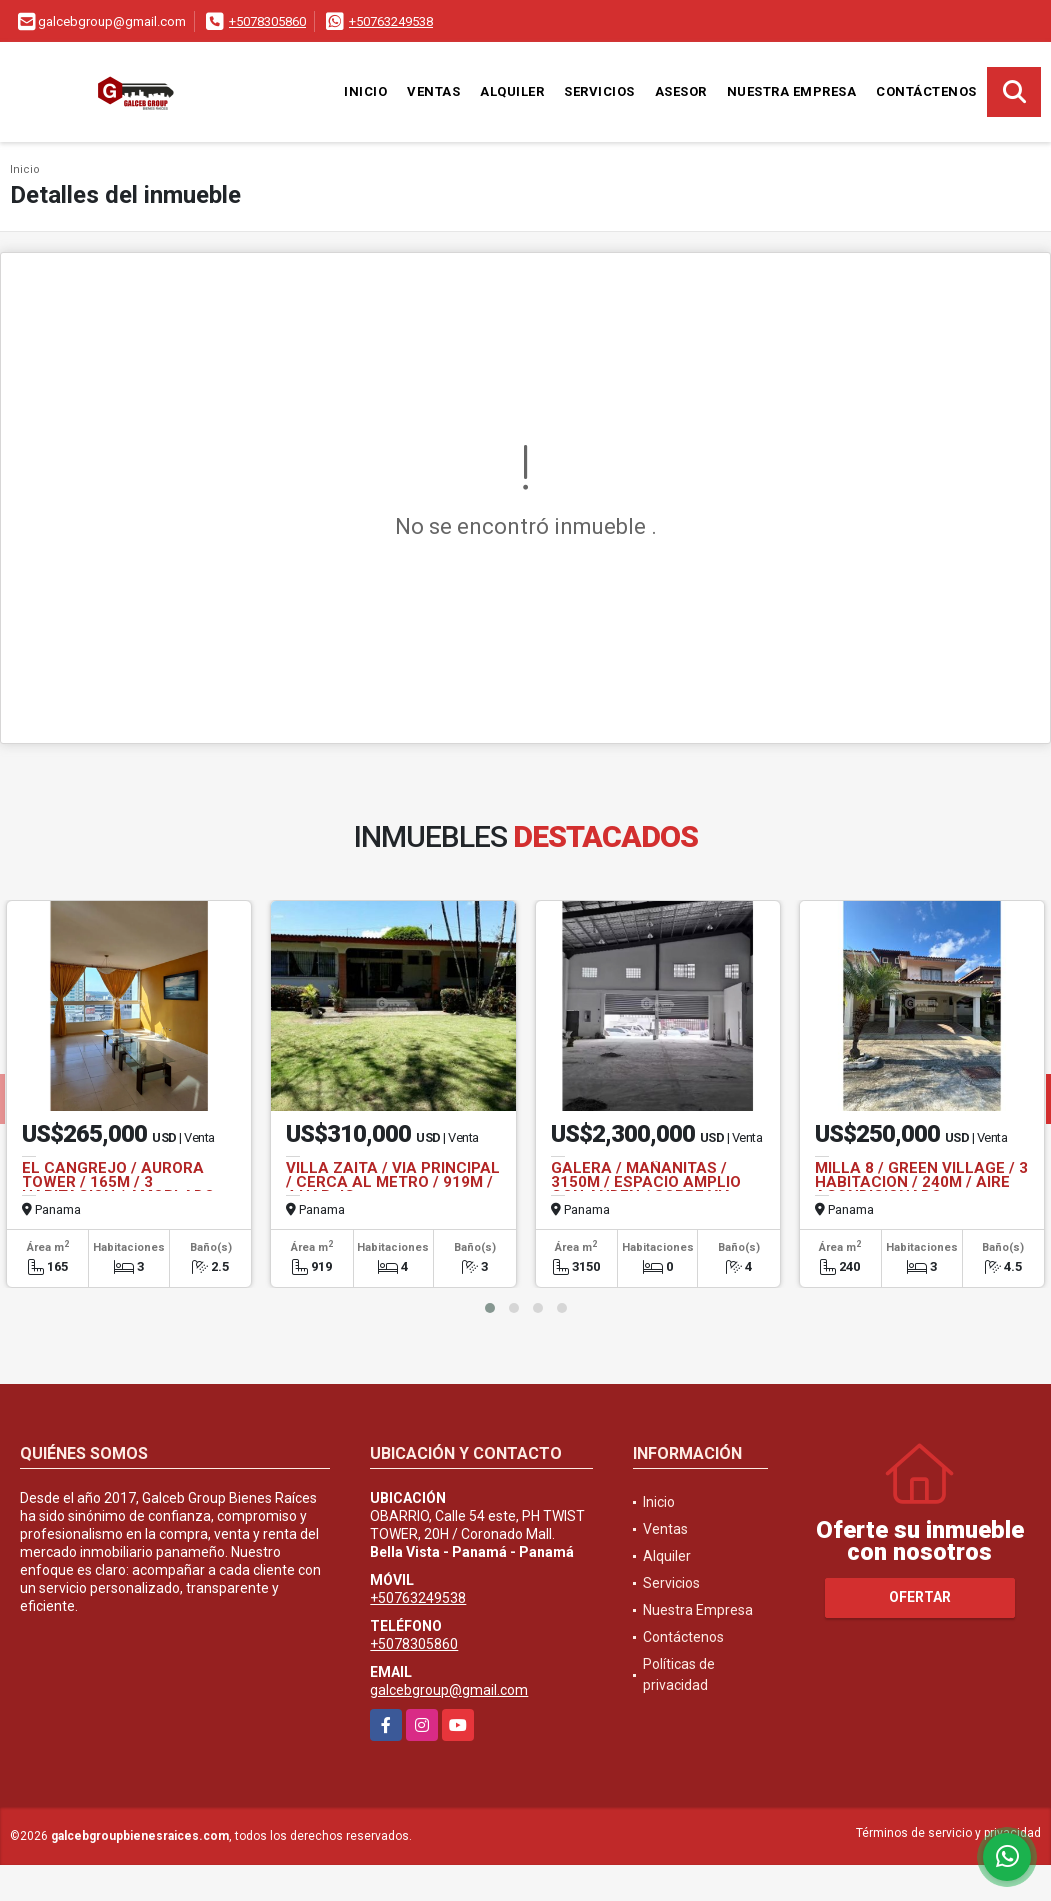  I want to click on Contáctenos, so click(926, 91).